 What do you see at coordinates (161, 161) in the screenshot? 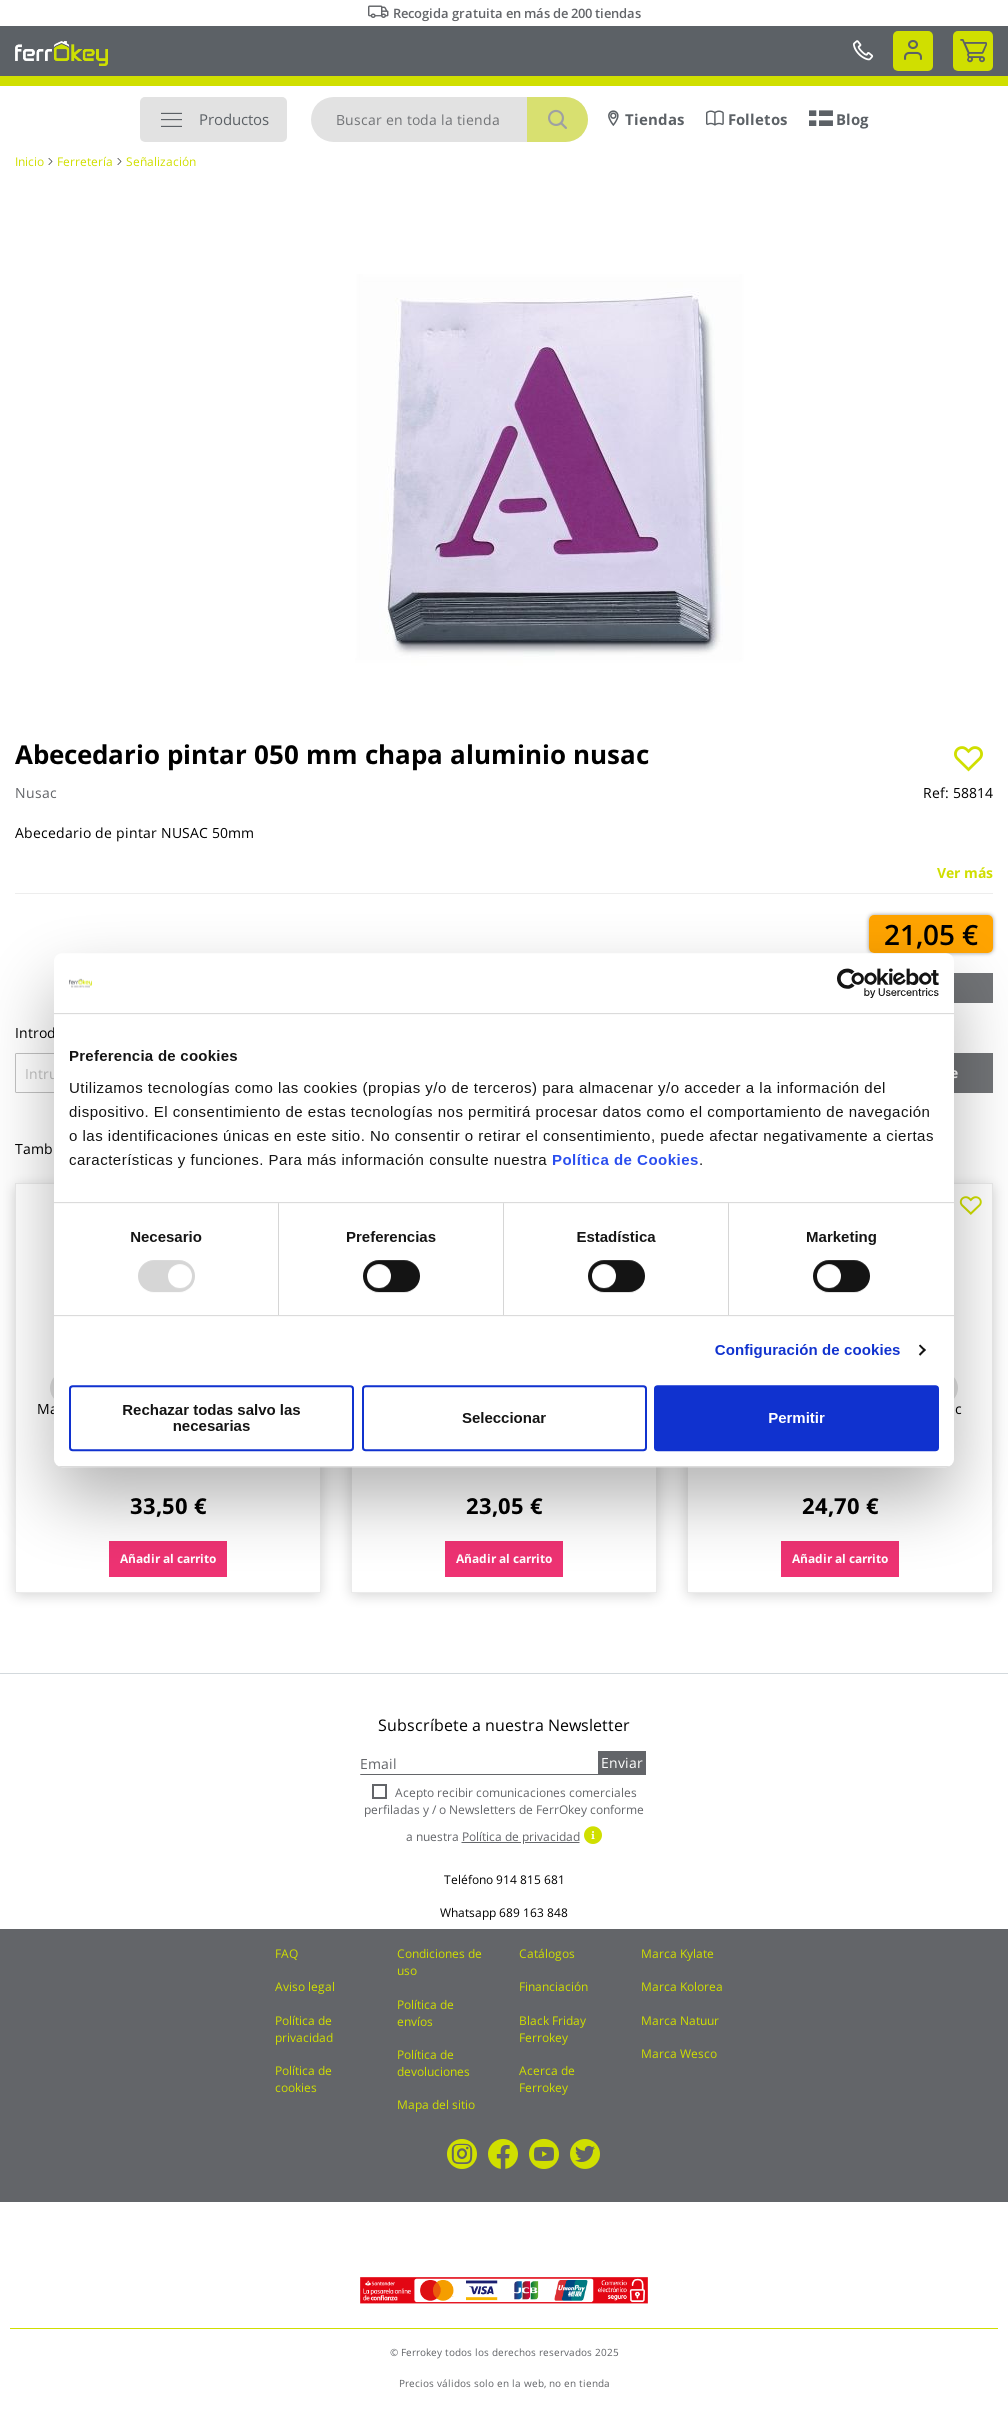
I see `Señalización` at bounding box center [161, 161].